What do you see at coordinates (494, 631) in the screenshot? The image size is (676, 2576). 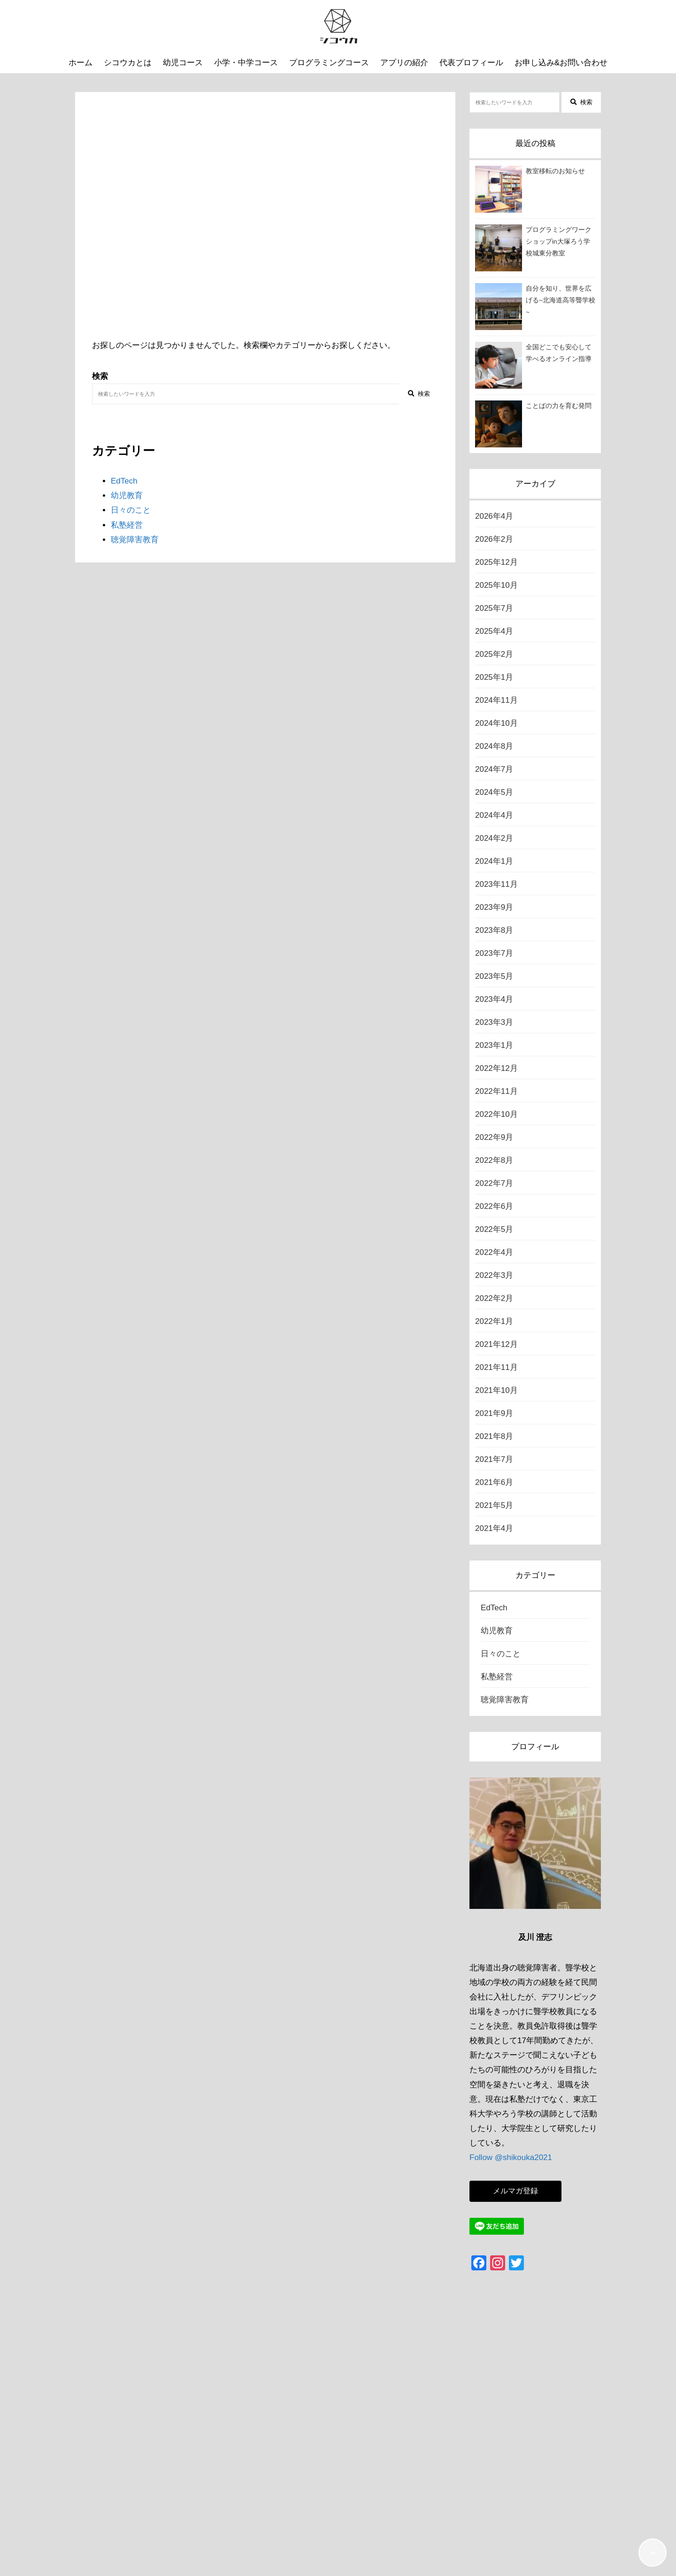 I see `2025年4月` at bounding box center [494, 631].